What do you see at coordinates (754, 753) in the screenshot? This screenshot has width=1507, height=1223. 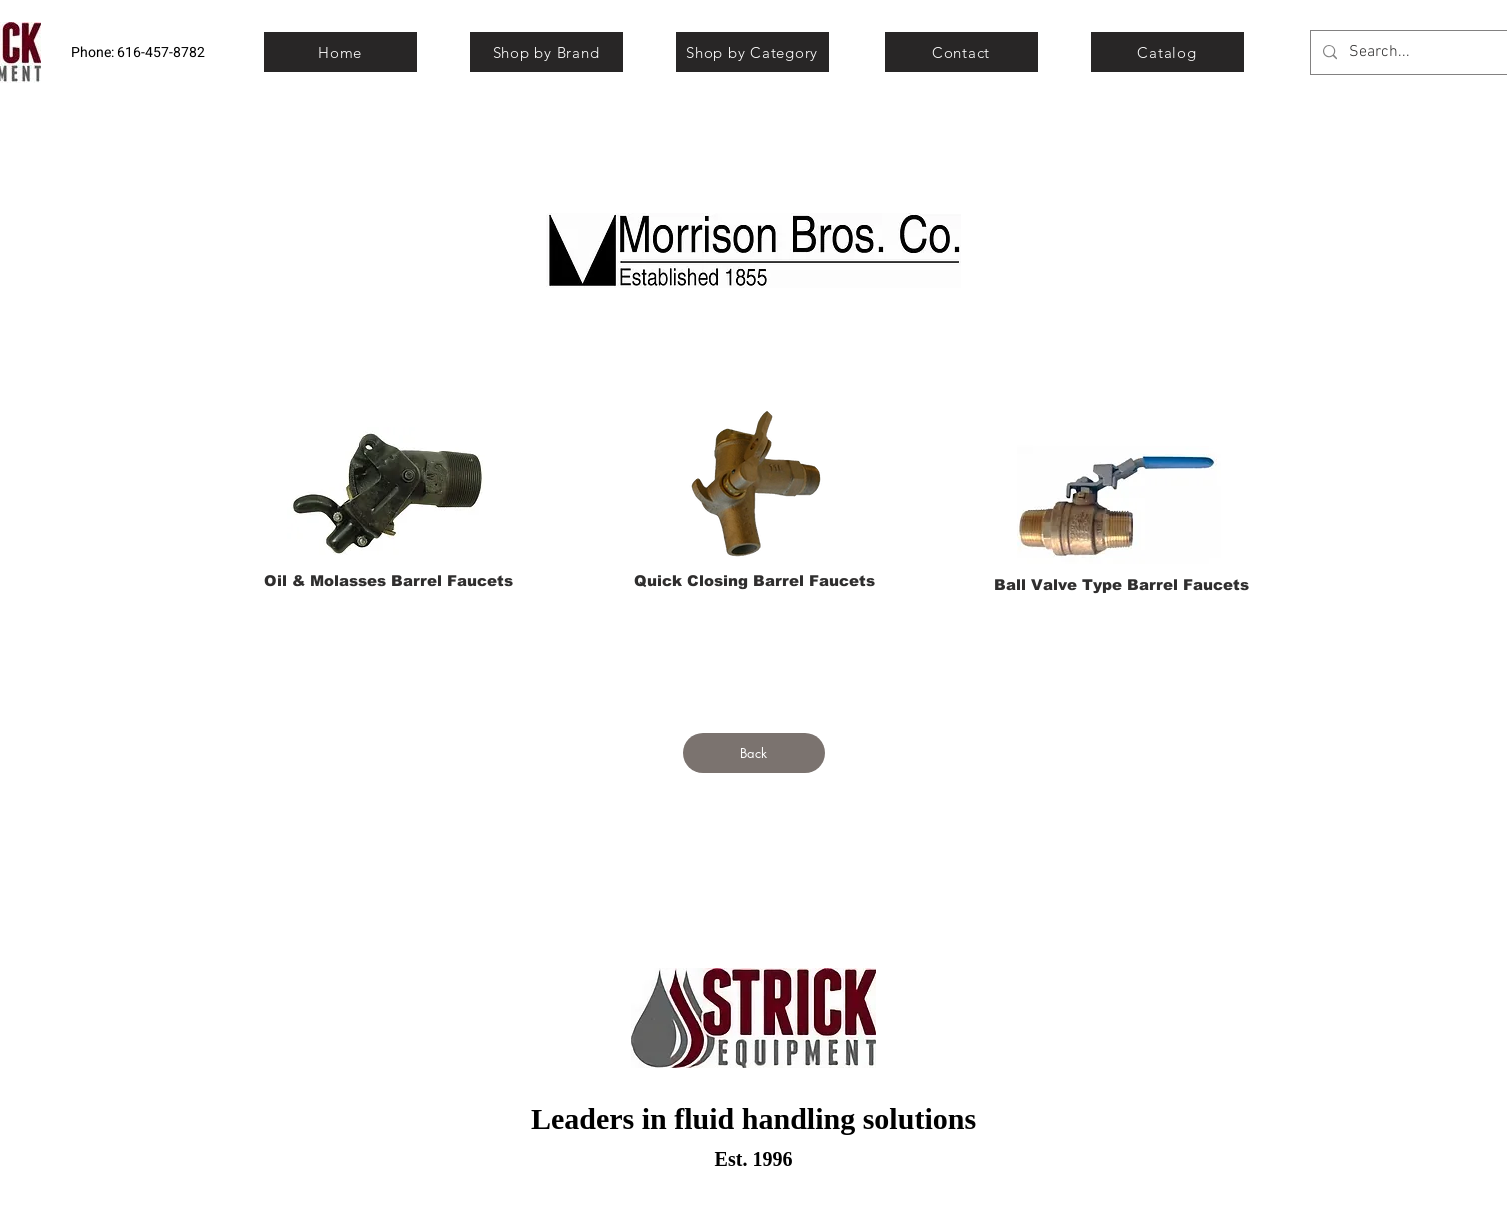 I see `[Back]` at bounding box center [754, 753].